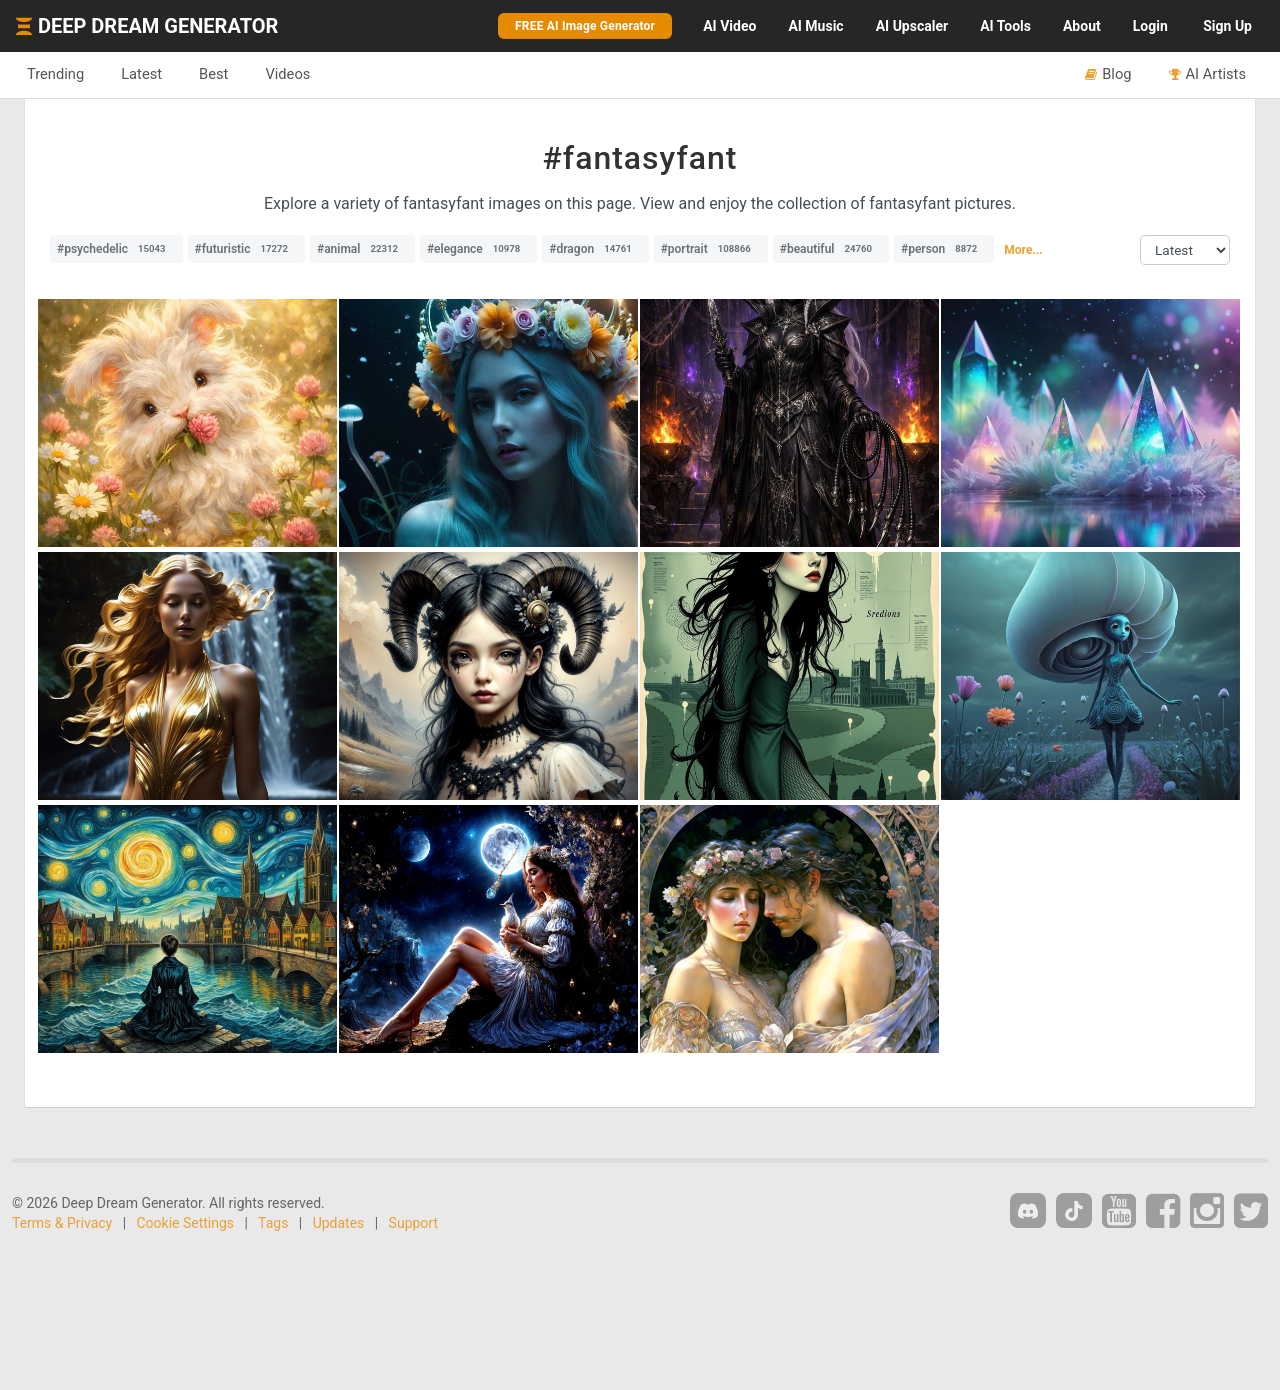  I want to click on #animal, so click(362, 249).